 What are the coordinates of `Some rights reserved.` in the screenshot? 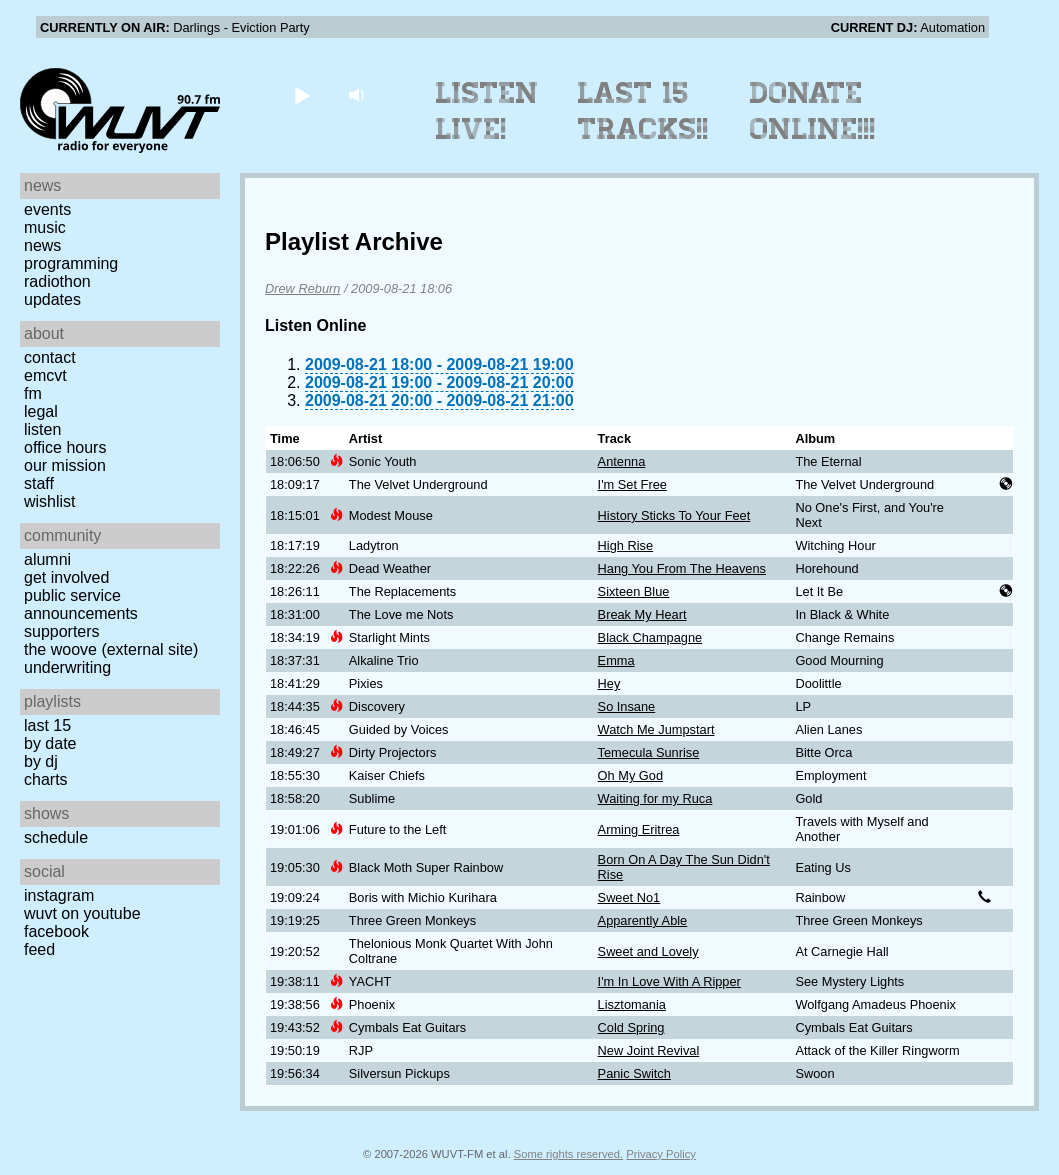 It's located at (568, 1154).